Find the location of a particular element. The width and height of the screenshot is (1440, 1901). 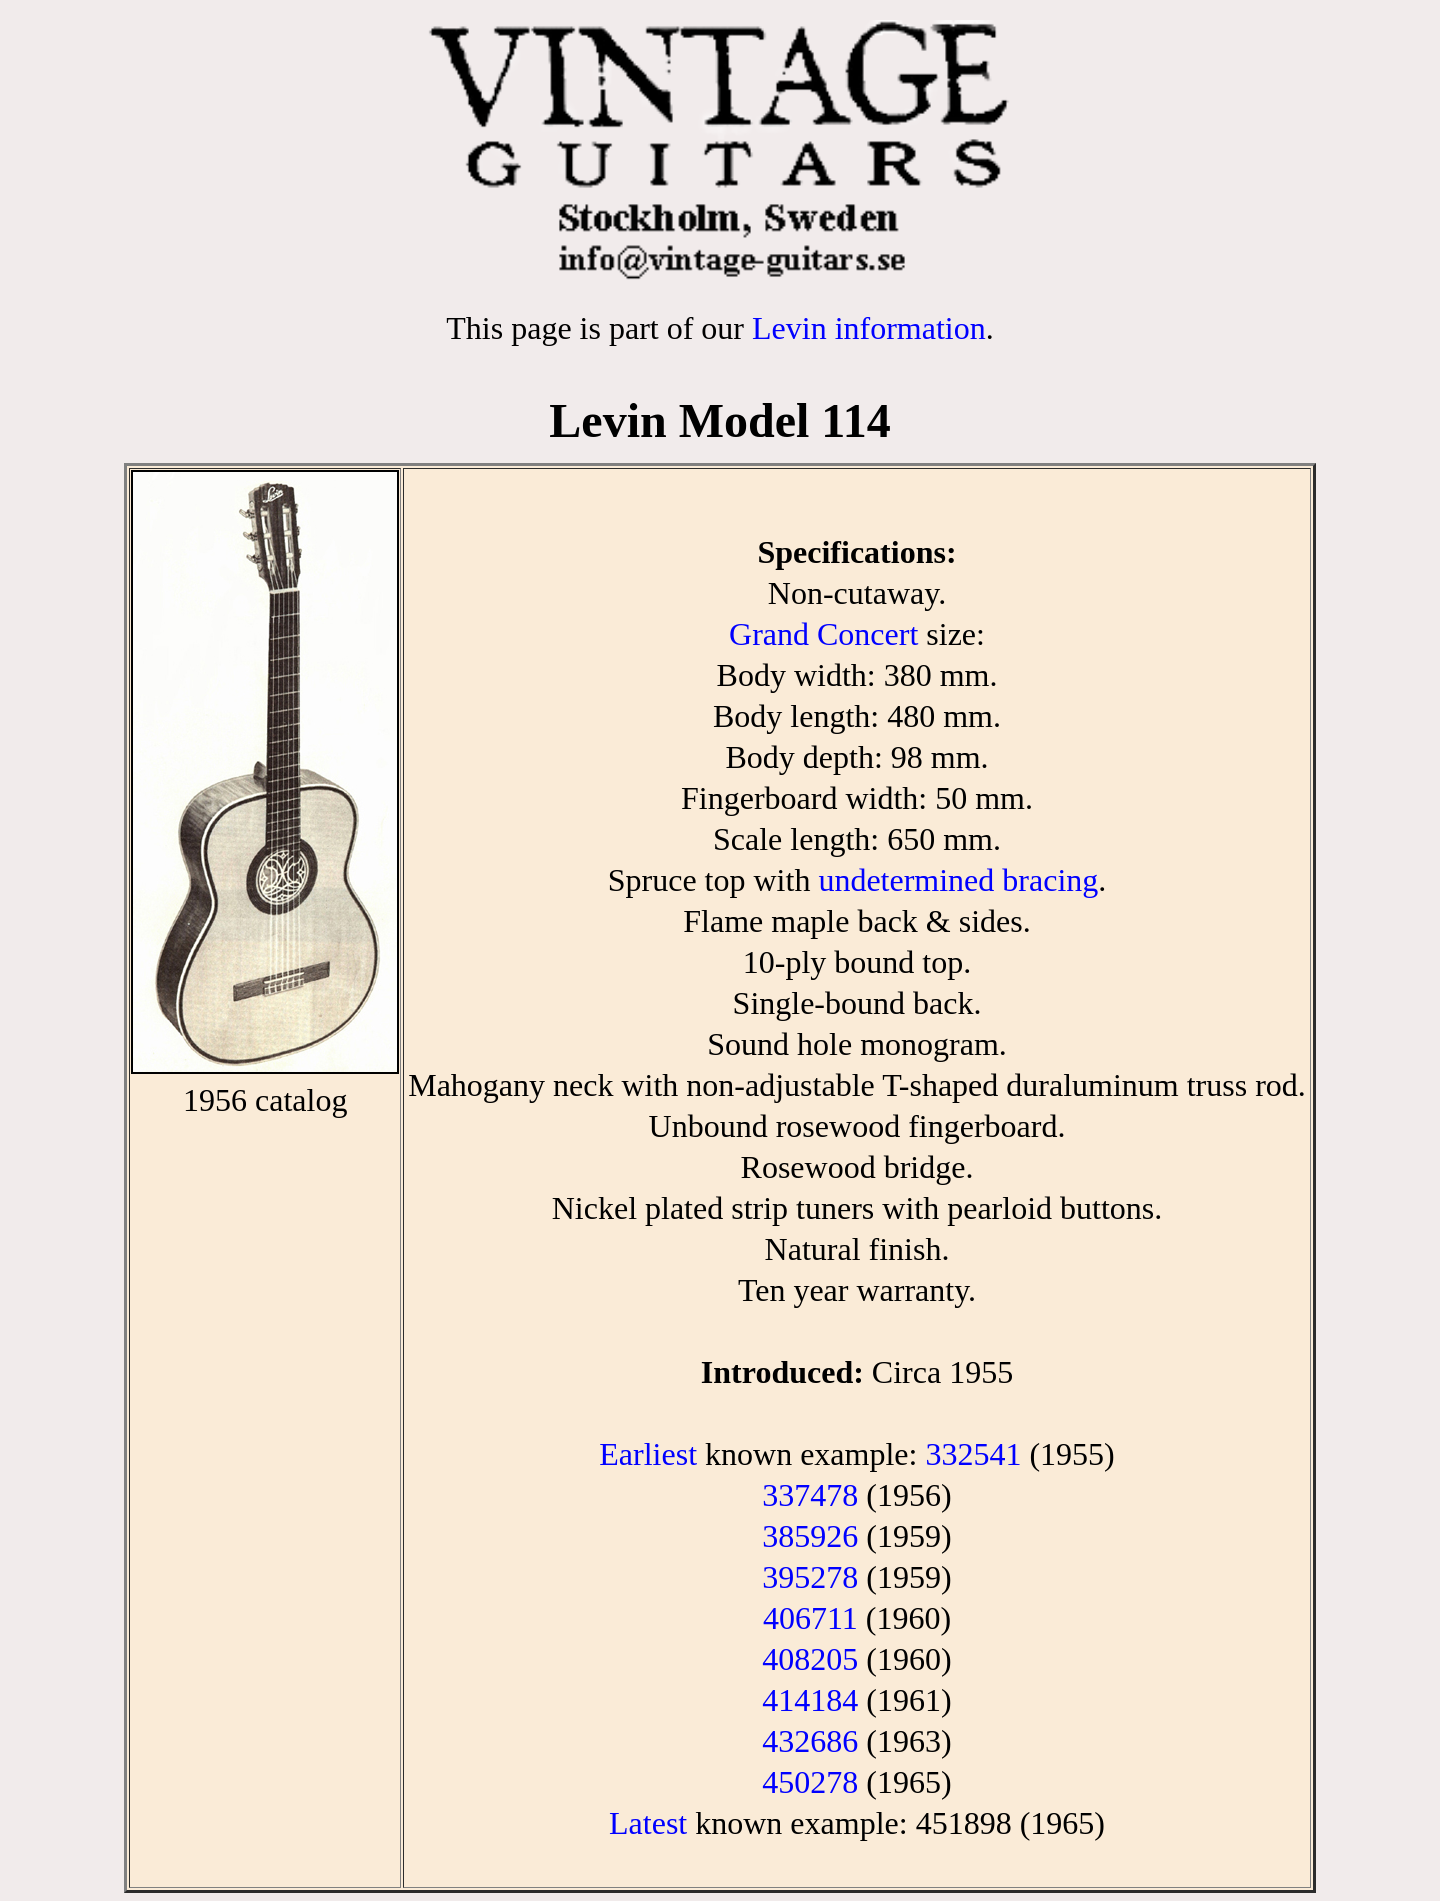

414184 is located at coordinates (810, 1700).